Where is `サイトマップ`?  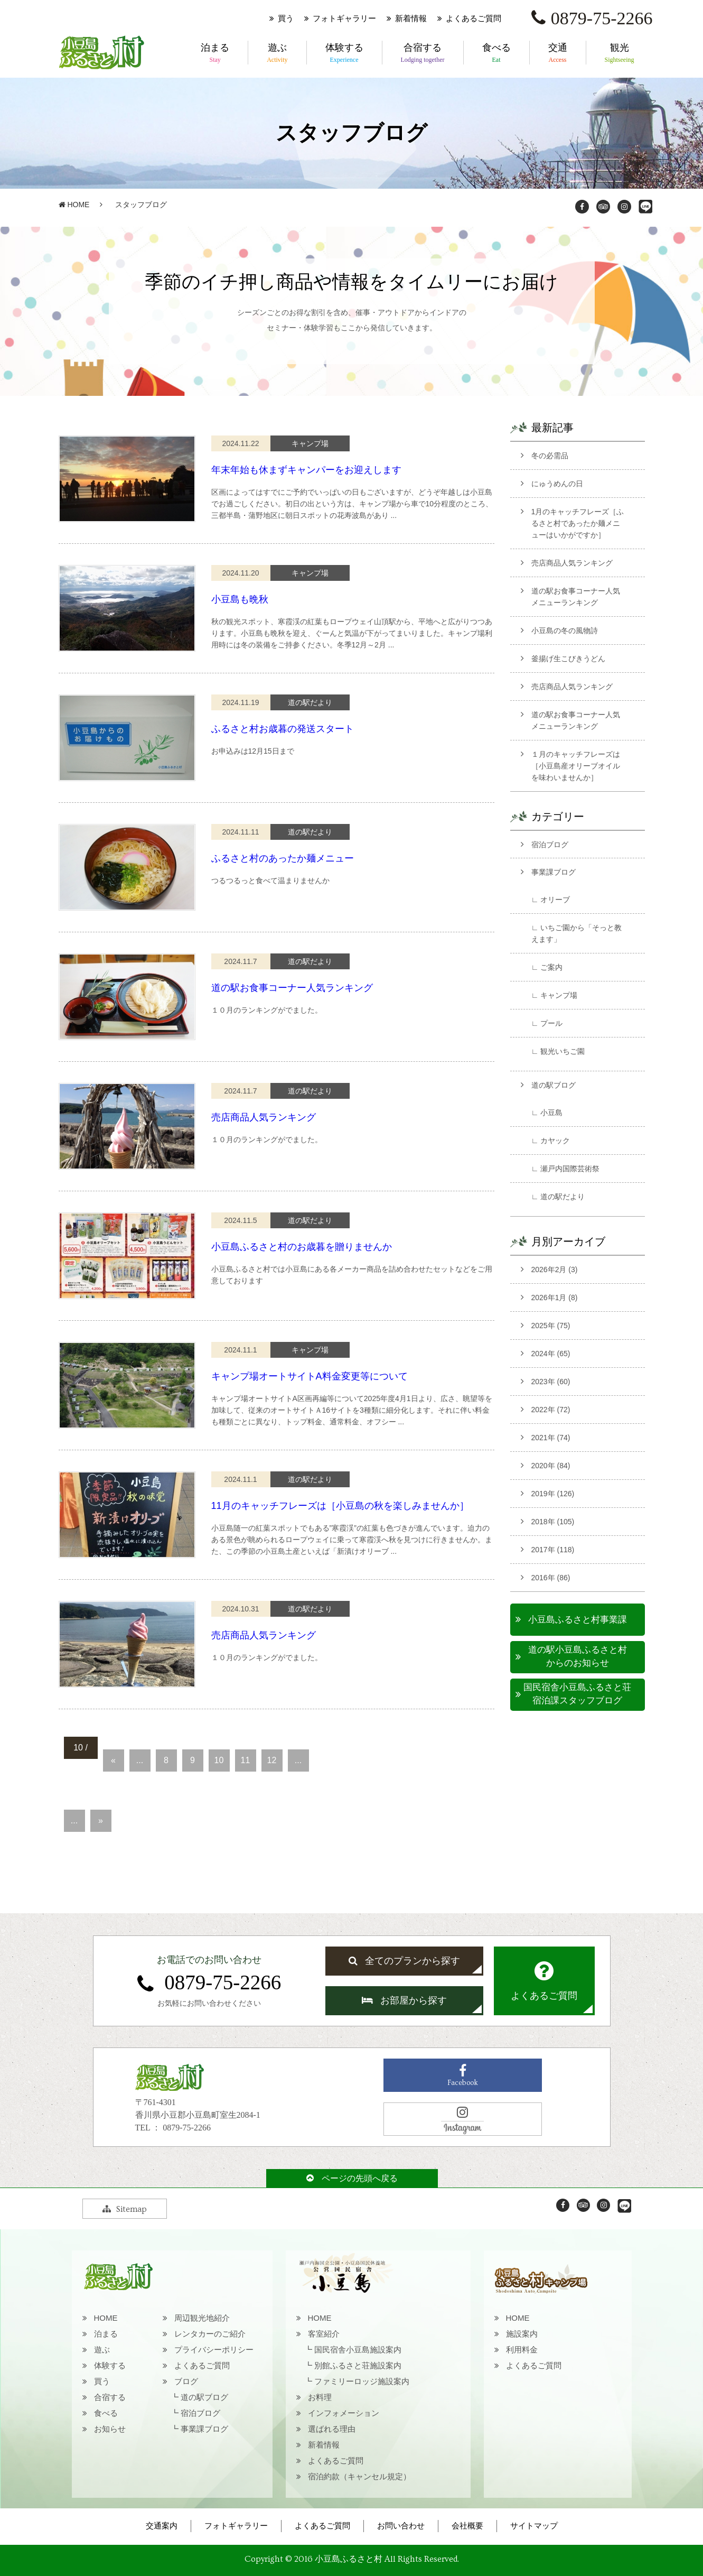 サイトマップ is located at coordinates (534, 2526).